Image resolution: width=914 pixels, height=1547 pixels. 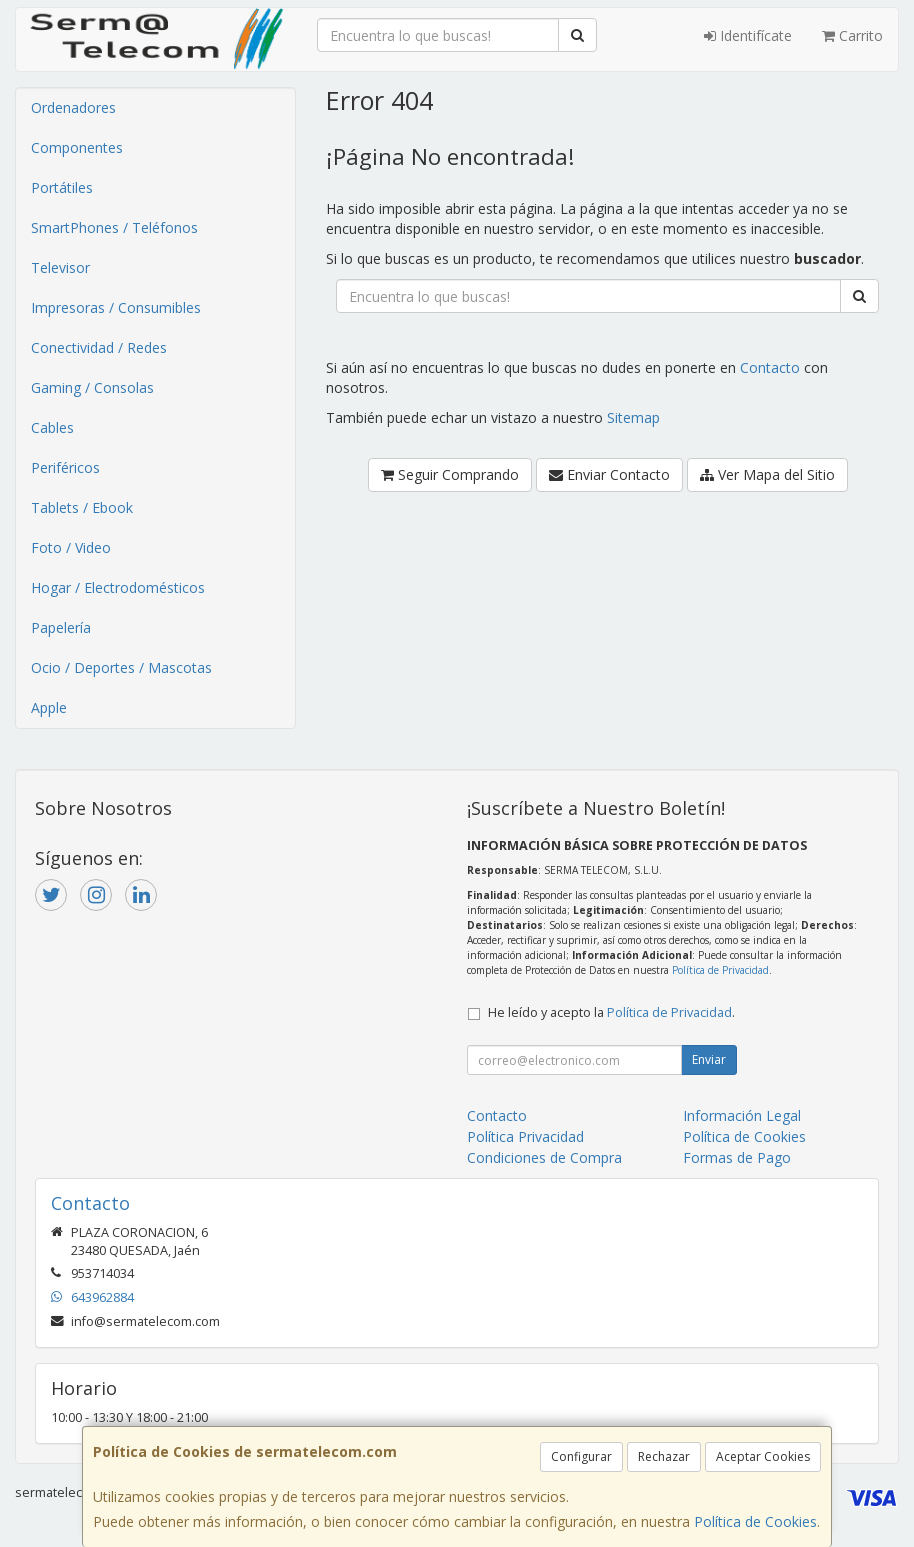 What do you see at coordinates (720, 970) in the screenshot?
I see `Política de Privacidad` at bounding box center [720, 970].